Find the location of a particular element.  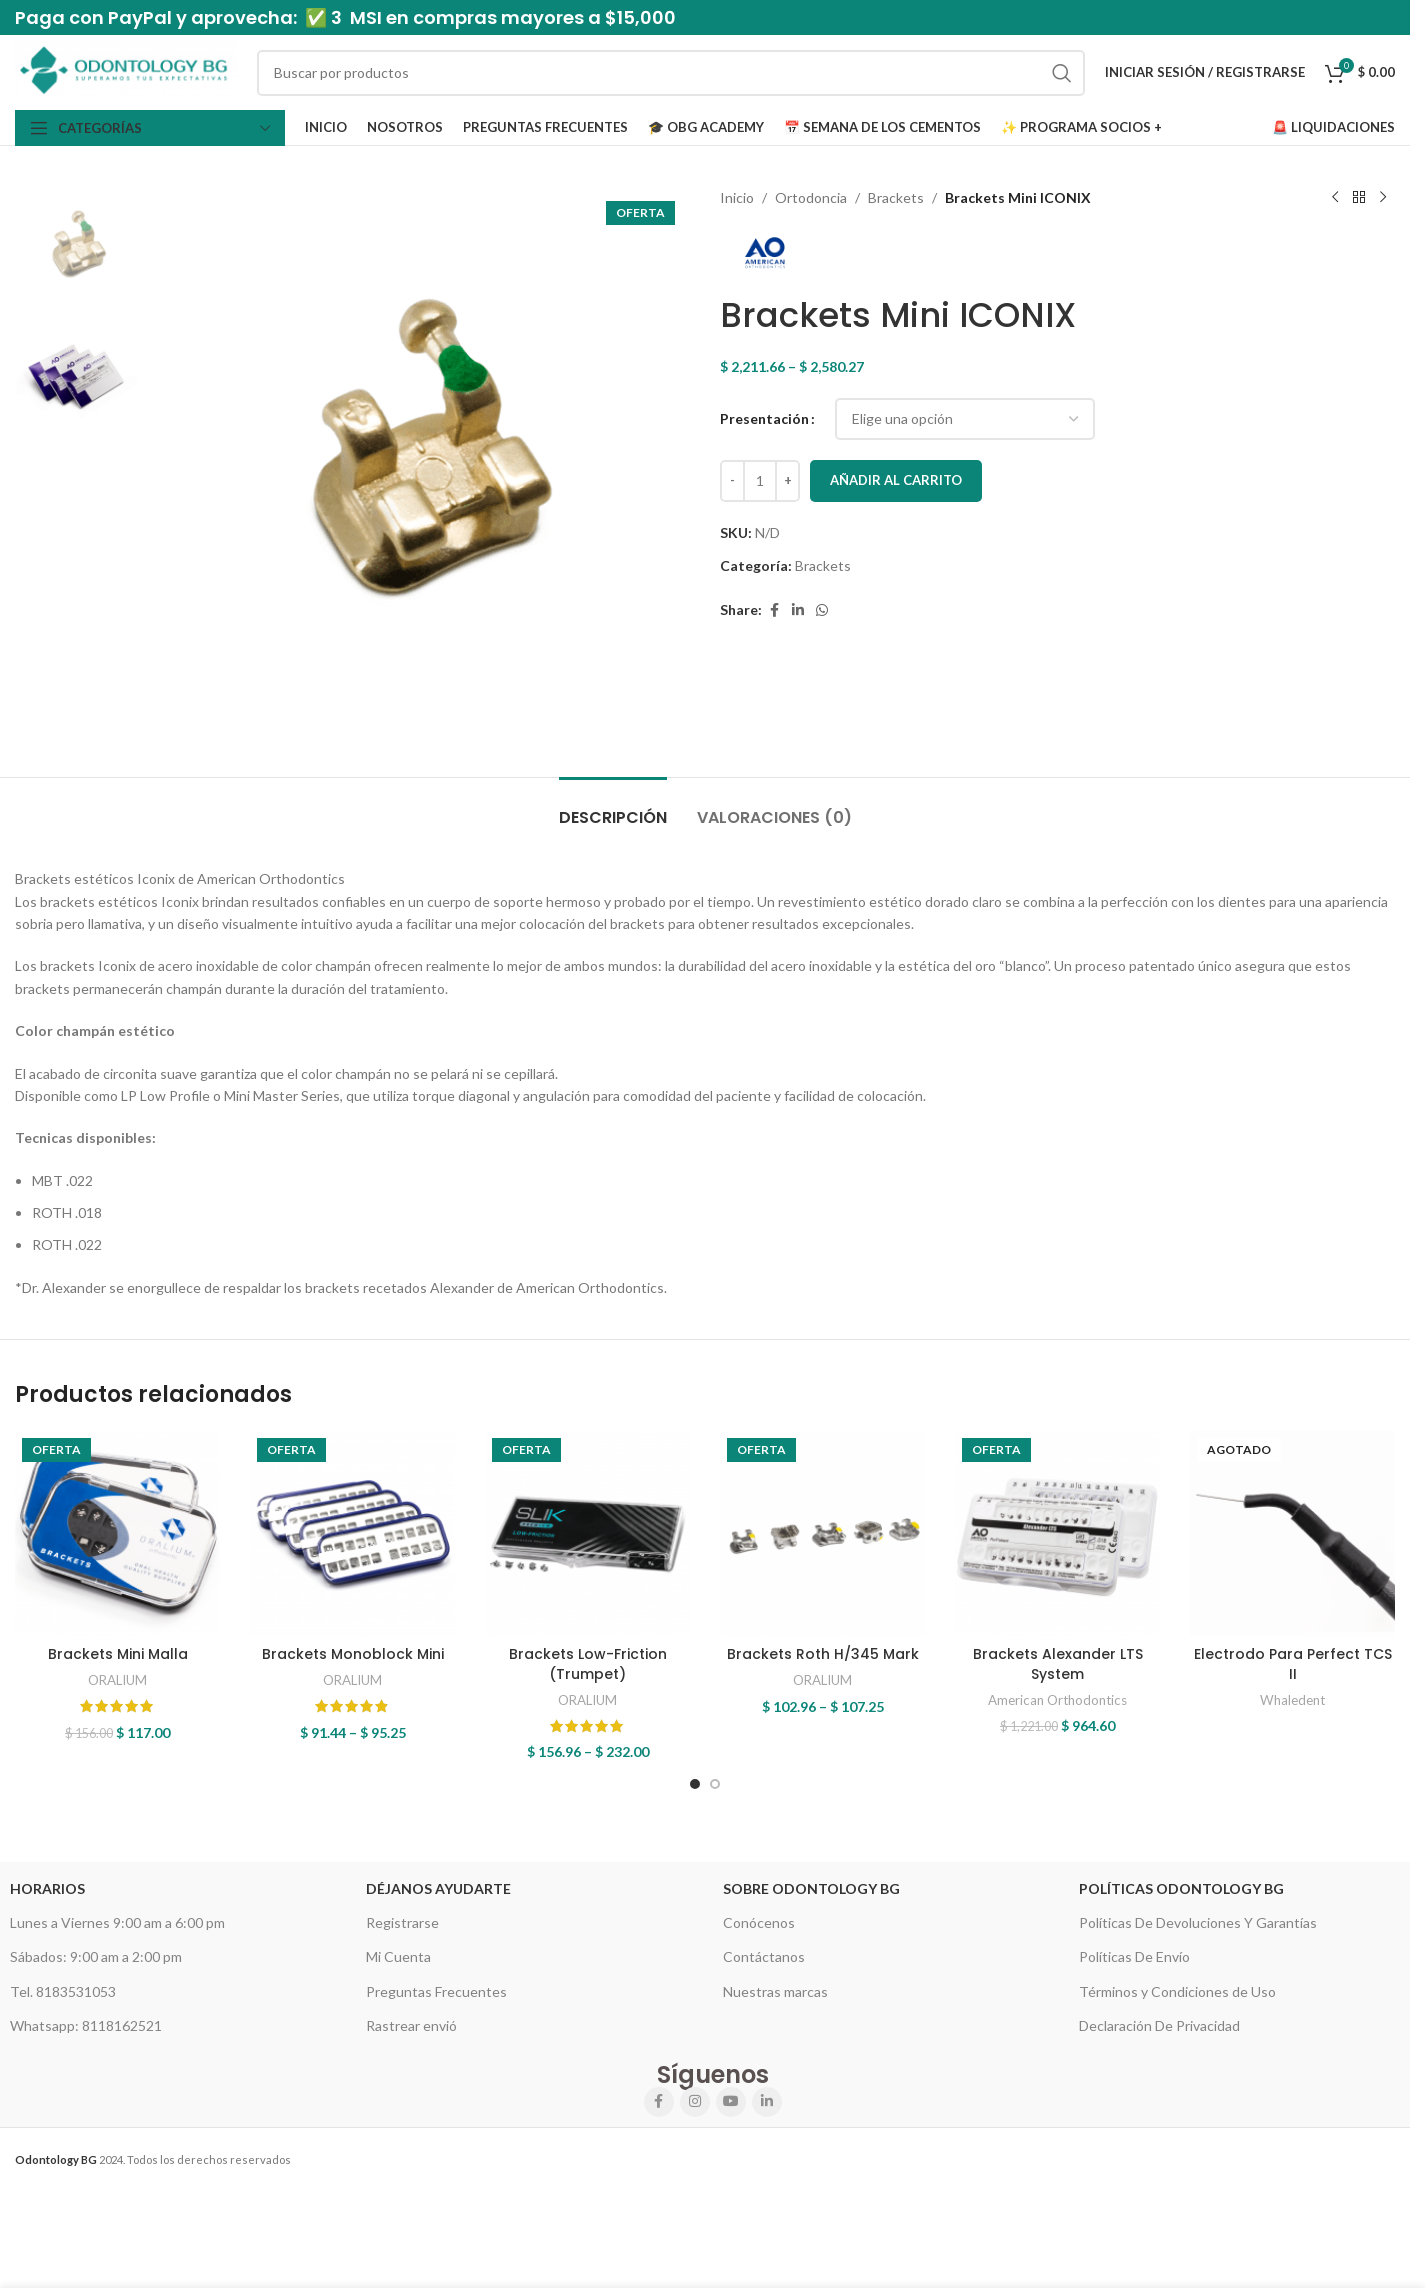

[Brackets Monoblock Mini] is located at coordinates (352, 1533).